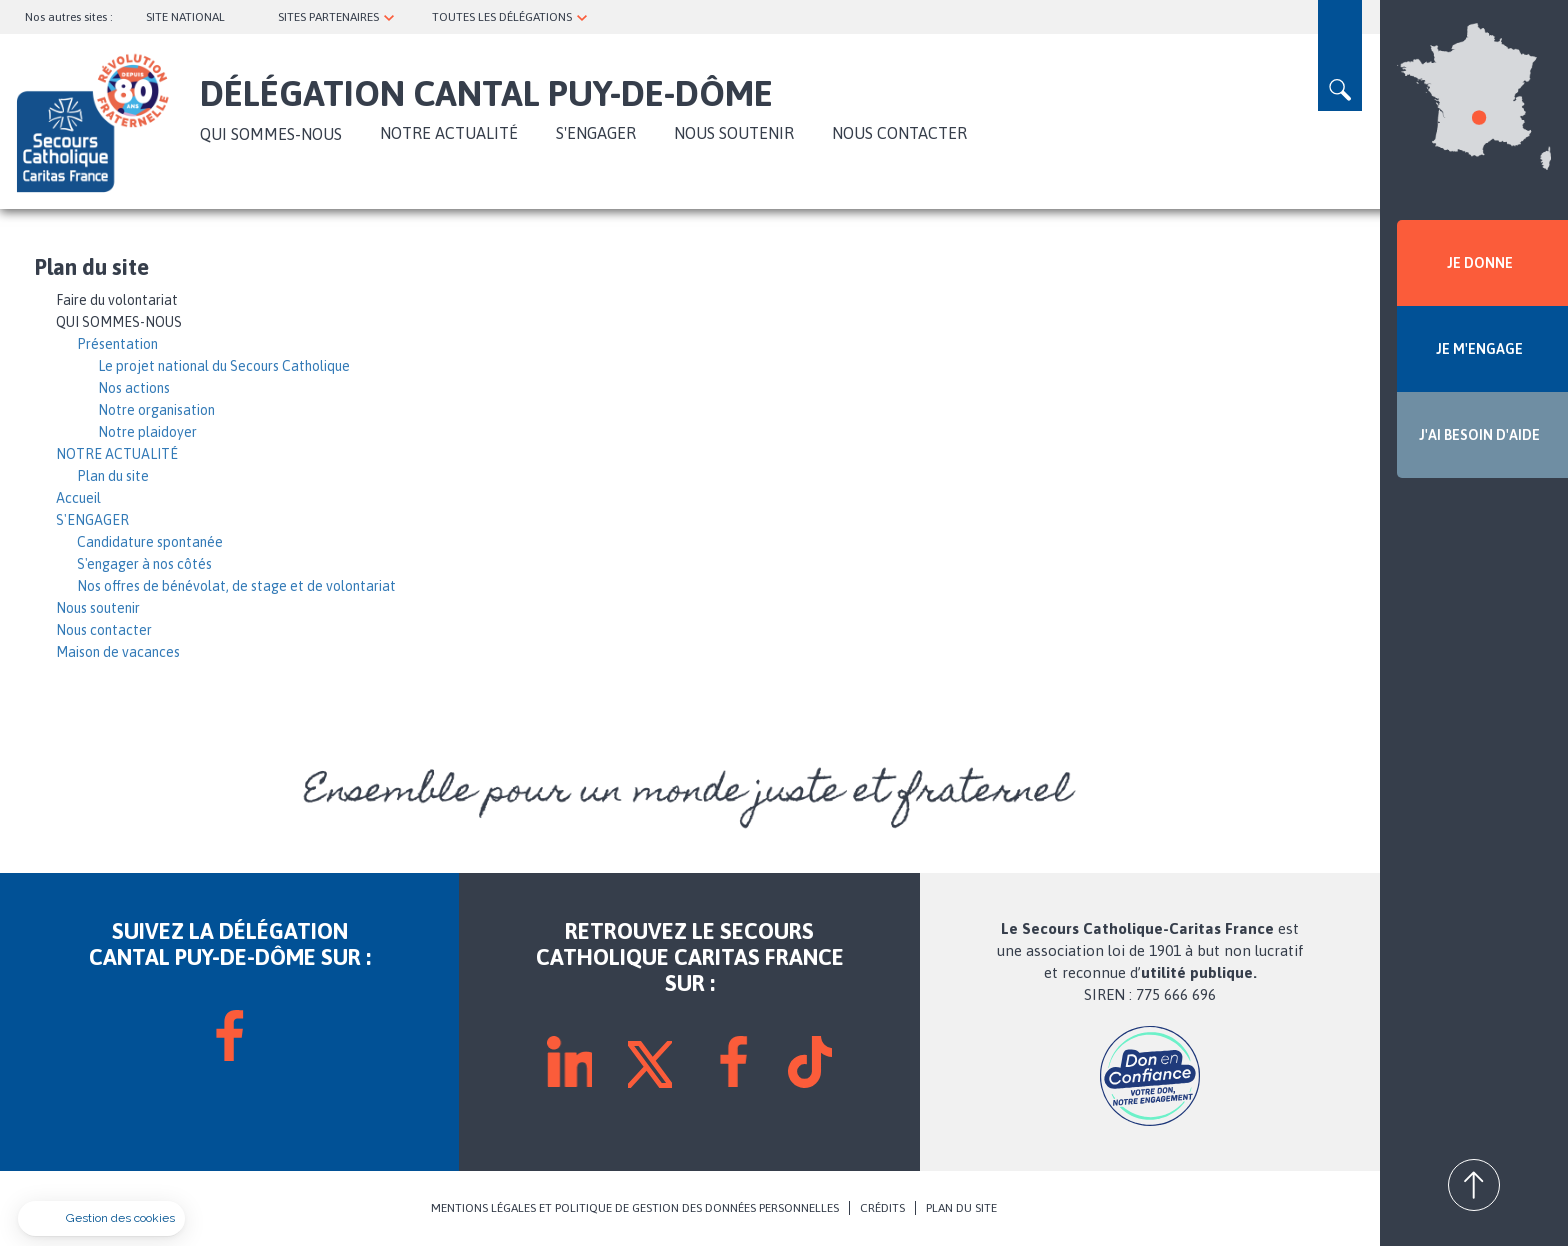 This screenshot has height=1246, width=1568. What do you see at coordinates (185, 17) in the screenshot?
I see `SITE NATIONAL` at bounding box center [185, 17].